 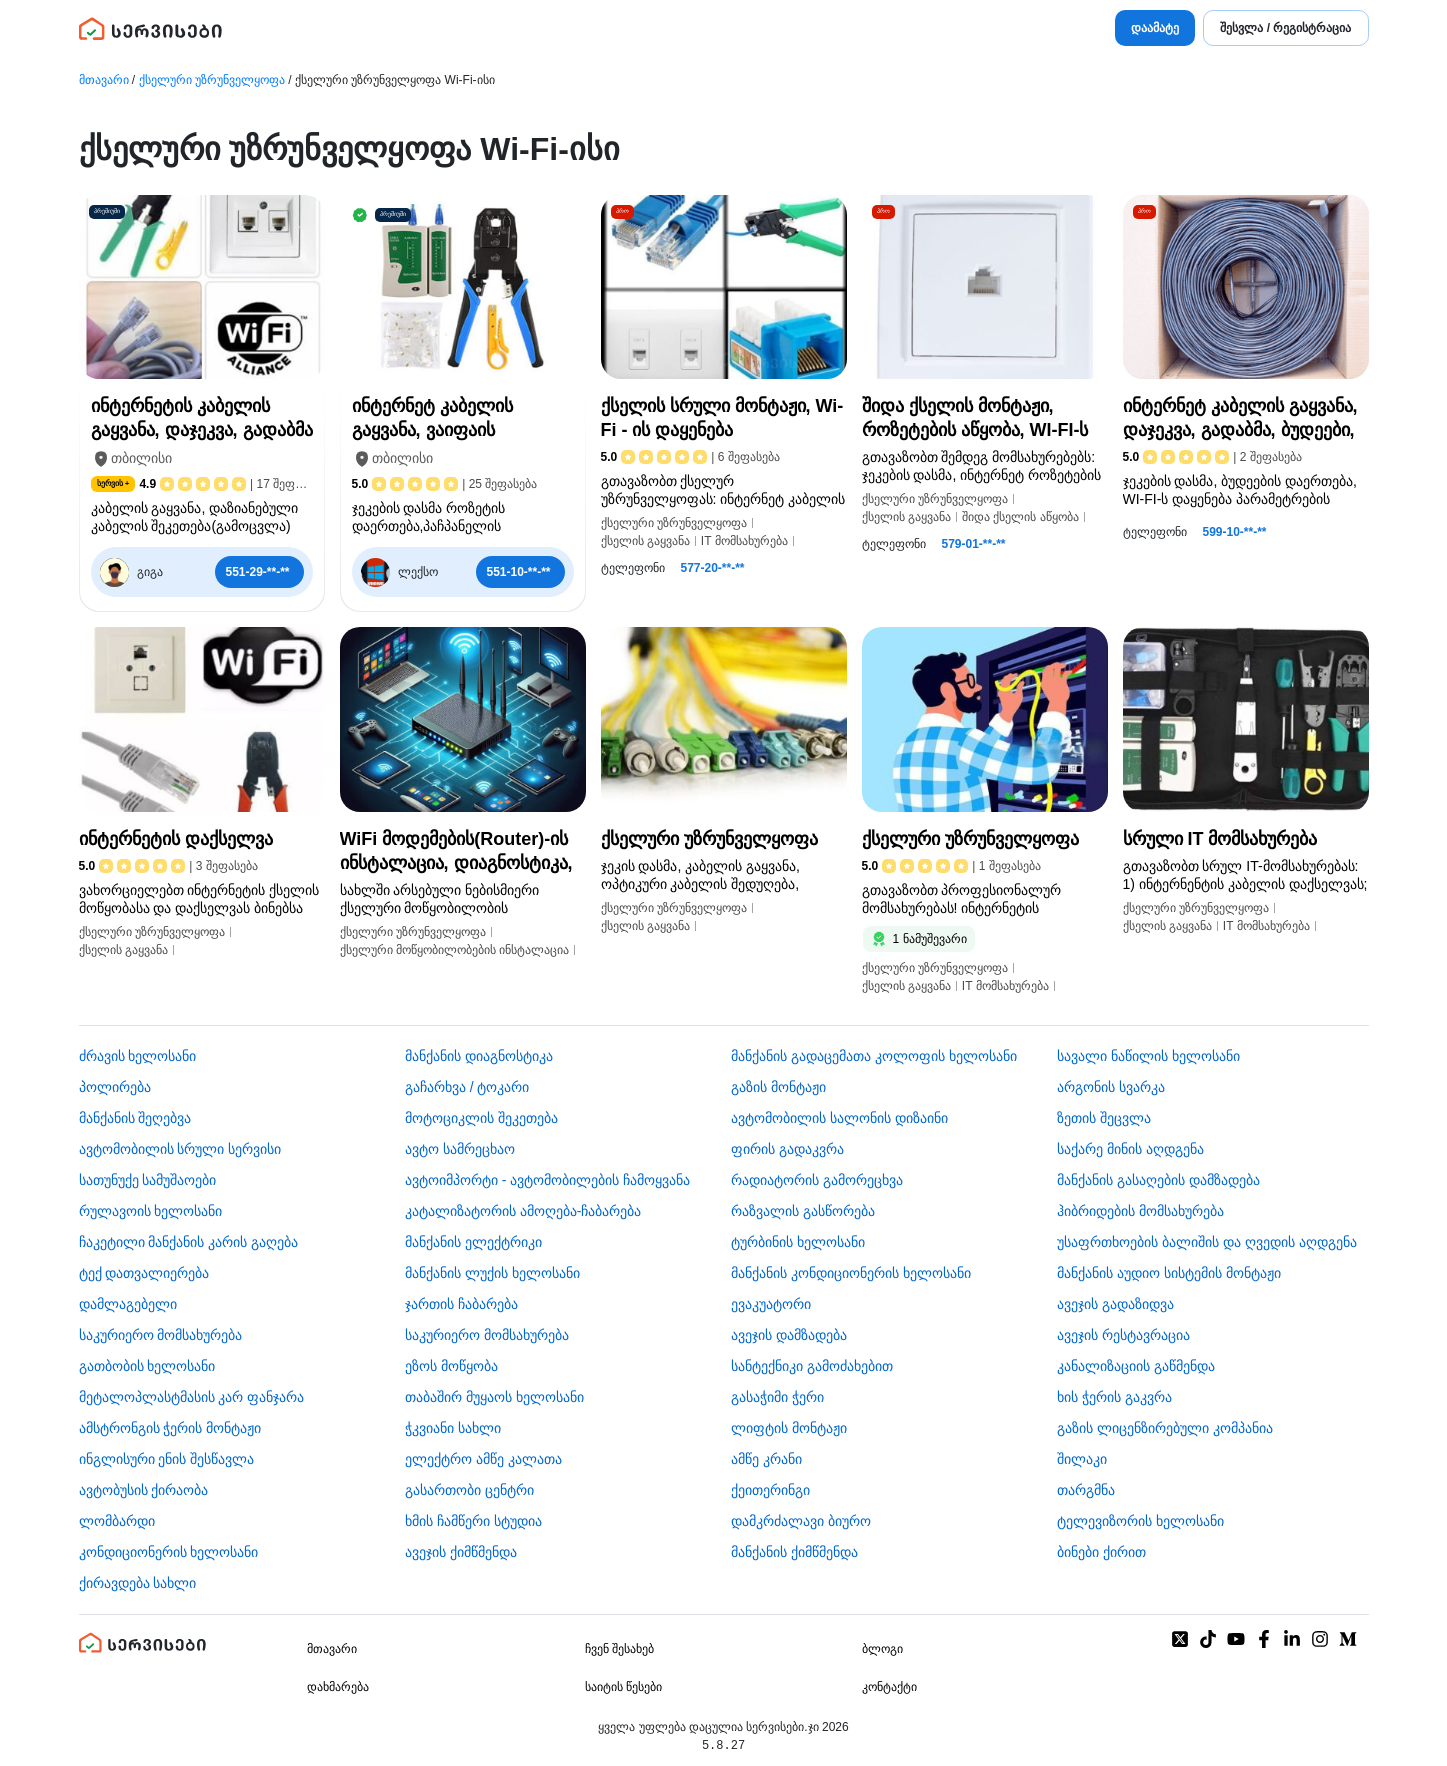 What do you see at coordinates (1158, 1180) in the screenshot?
I see `მანქანის გასაღების დამზადება` at bounding box center [1158, 1180].